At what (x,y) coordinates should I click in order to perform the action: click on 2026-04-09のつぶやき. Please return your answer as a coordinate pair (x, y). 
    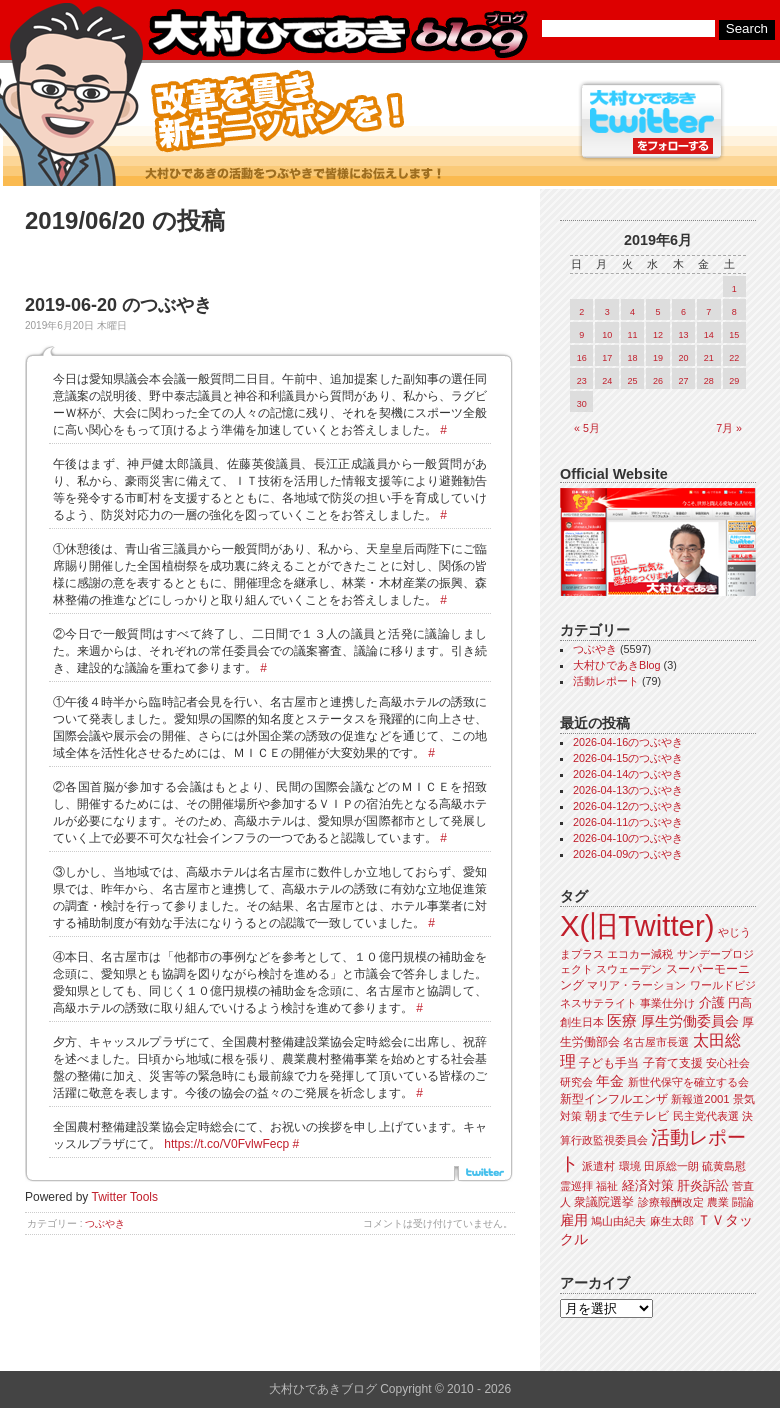
    Looking at the image, I should click on (628, 854).